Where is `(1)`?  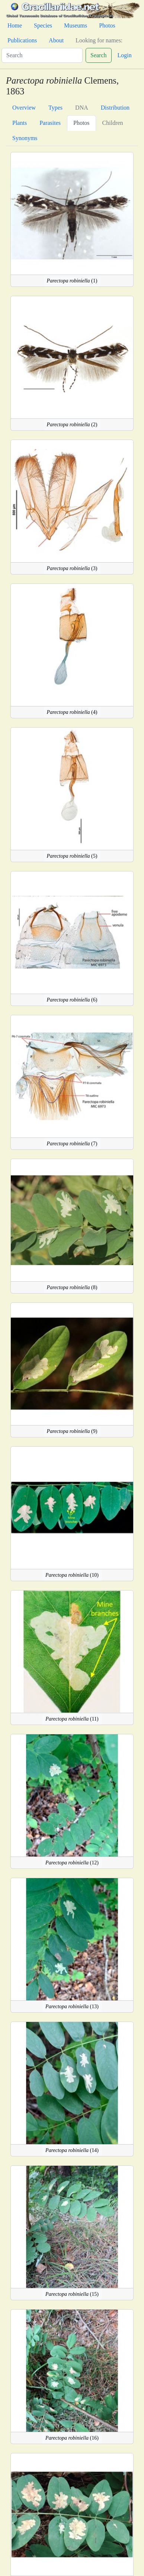 (1) is located at coordinates (72, 281).